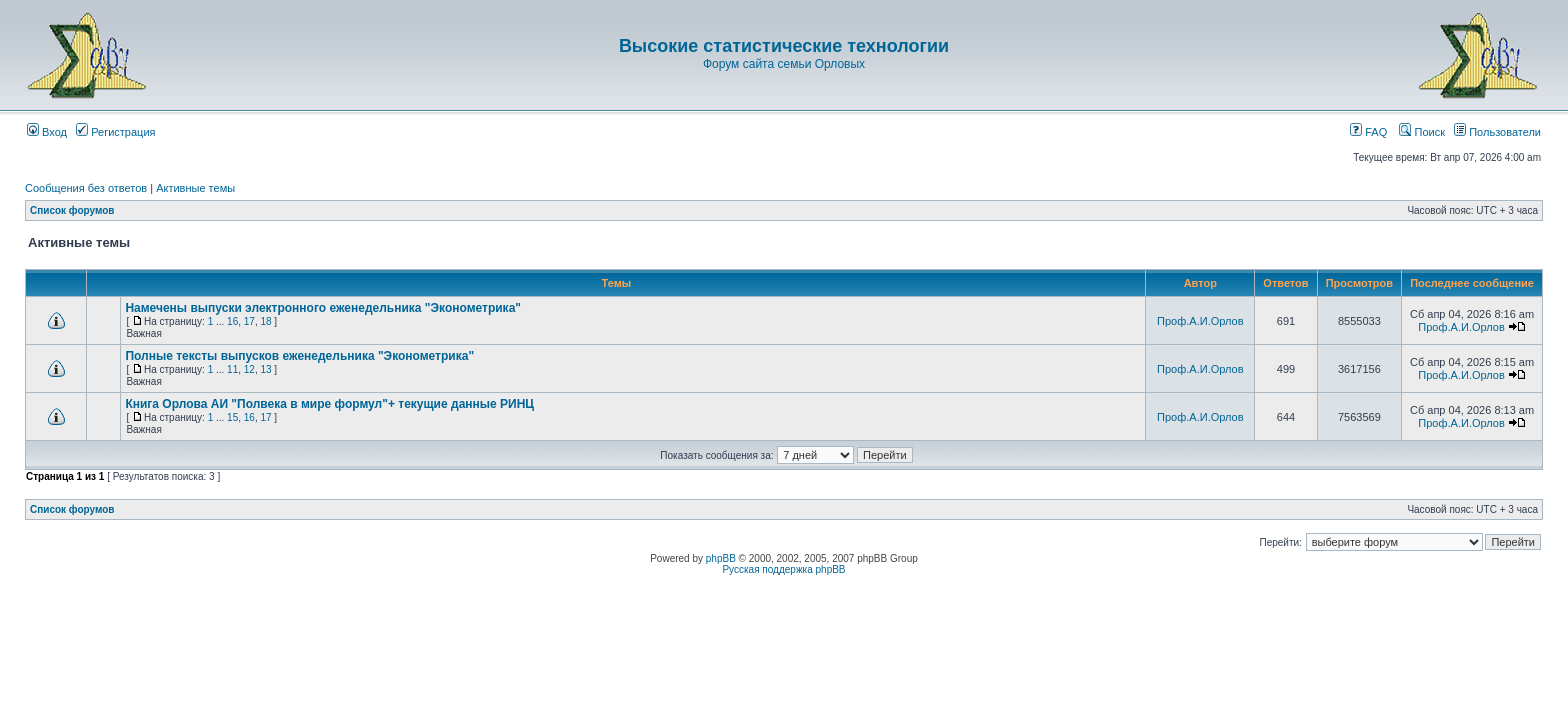  I want to click on Активные темы, so click(195, 188).